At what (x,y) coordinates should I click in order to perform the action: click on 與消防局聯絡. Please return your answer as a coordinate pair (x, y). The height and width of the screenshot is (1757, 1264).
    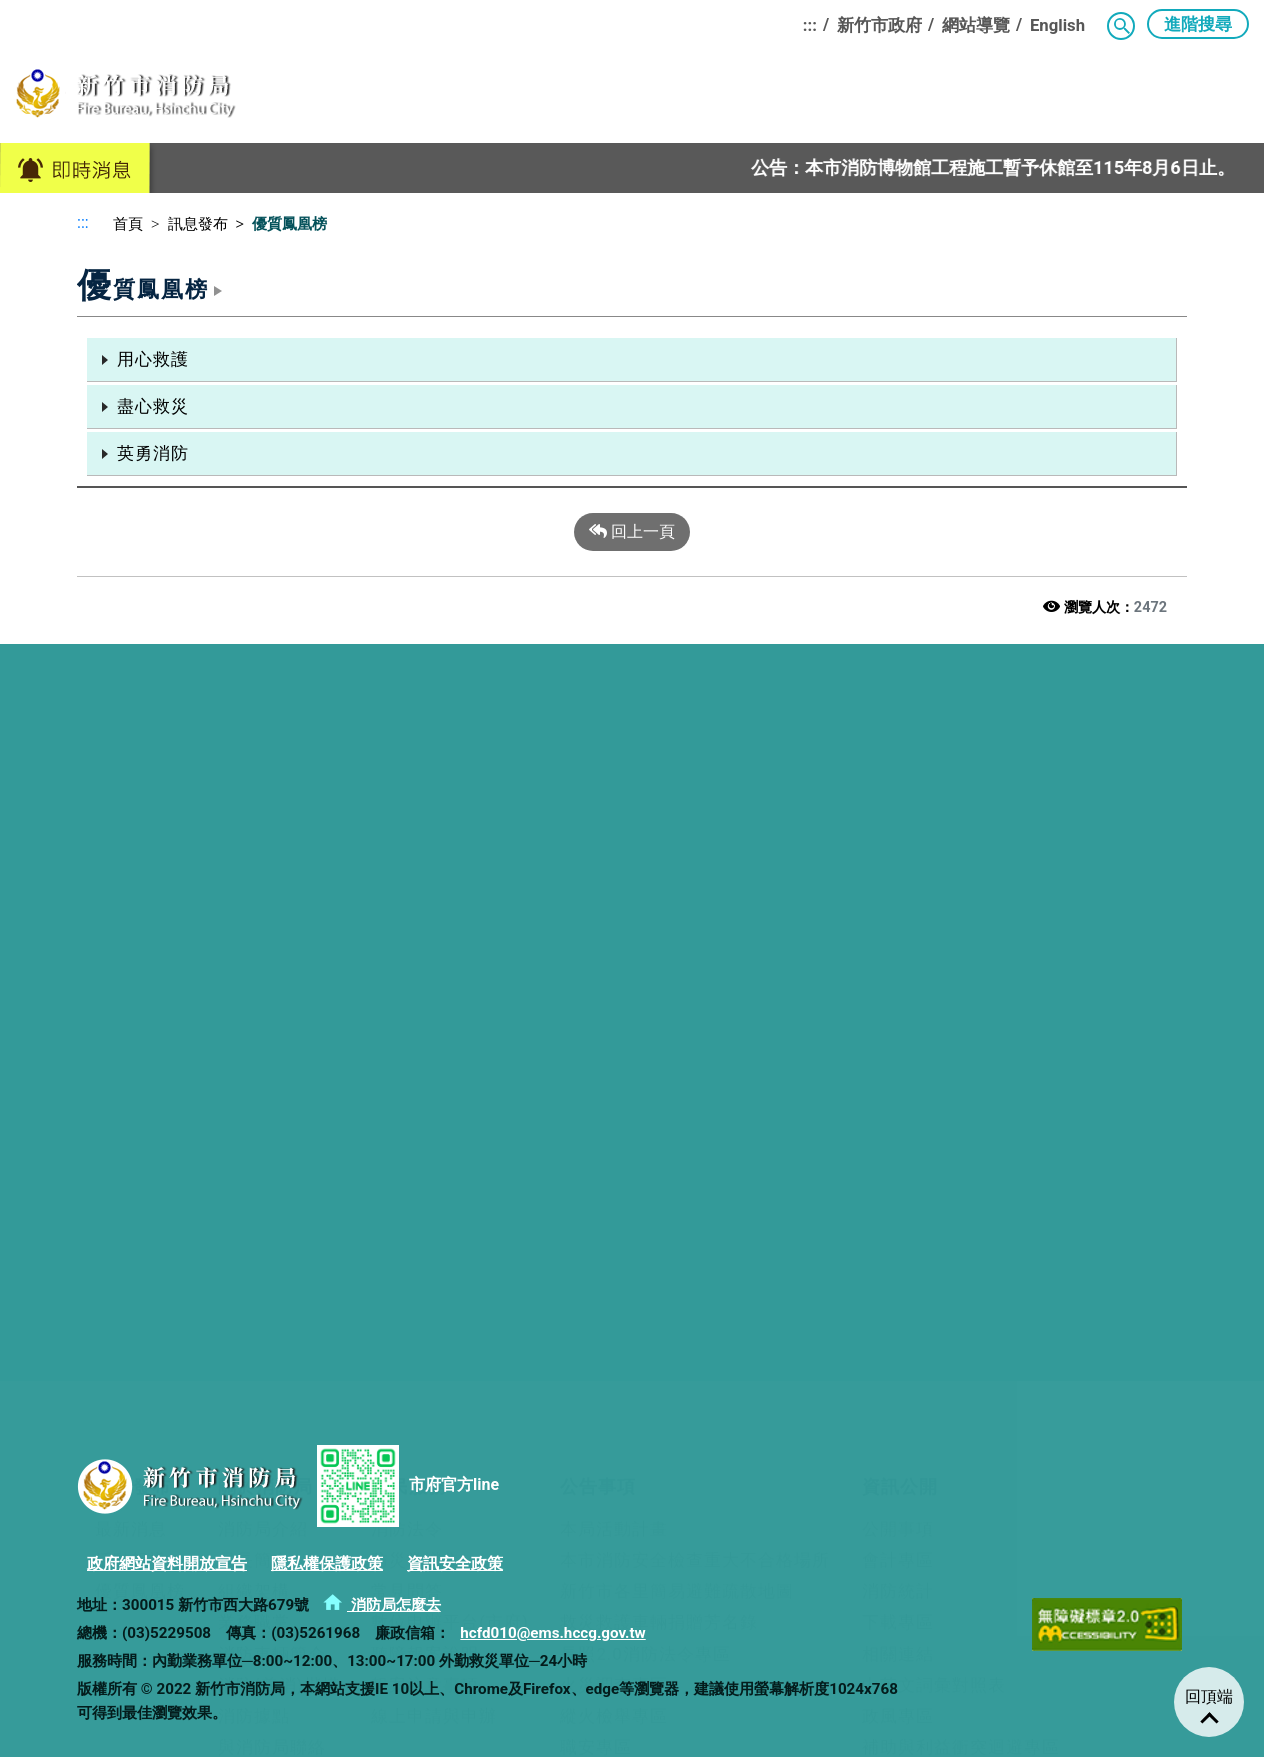
    Looking at the image, I should click on (272, 1010).